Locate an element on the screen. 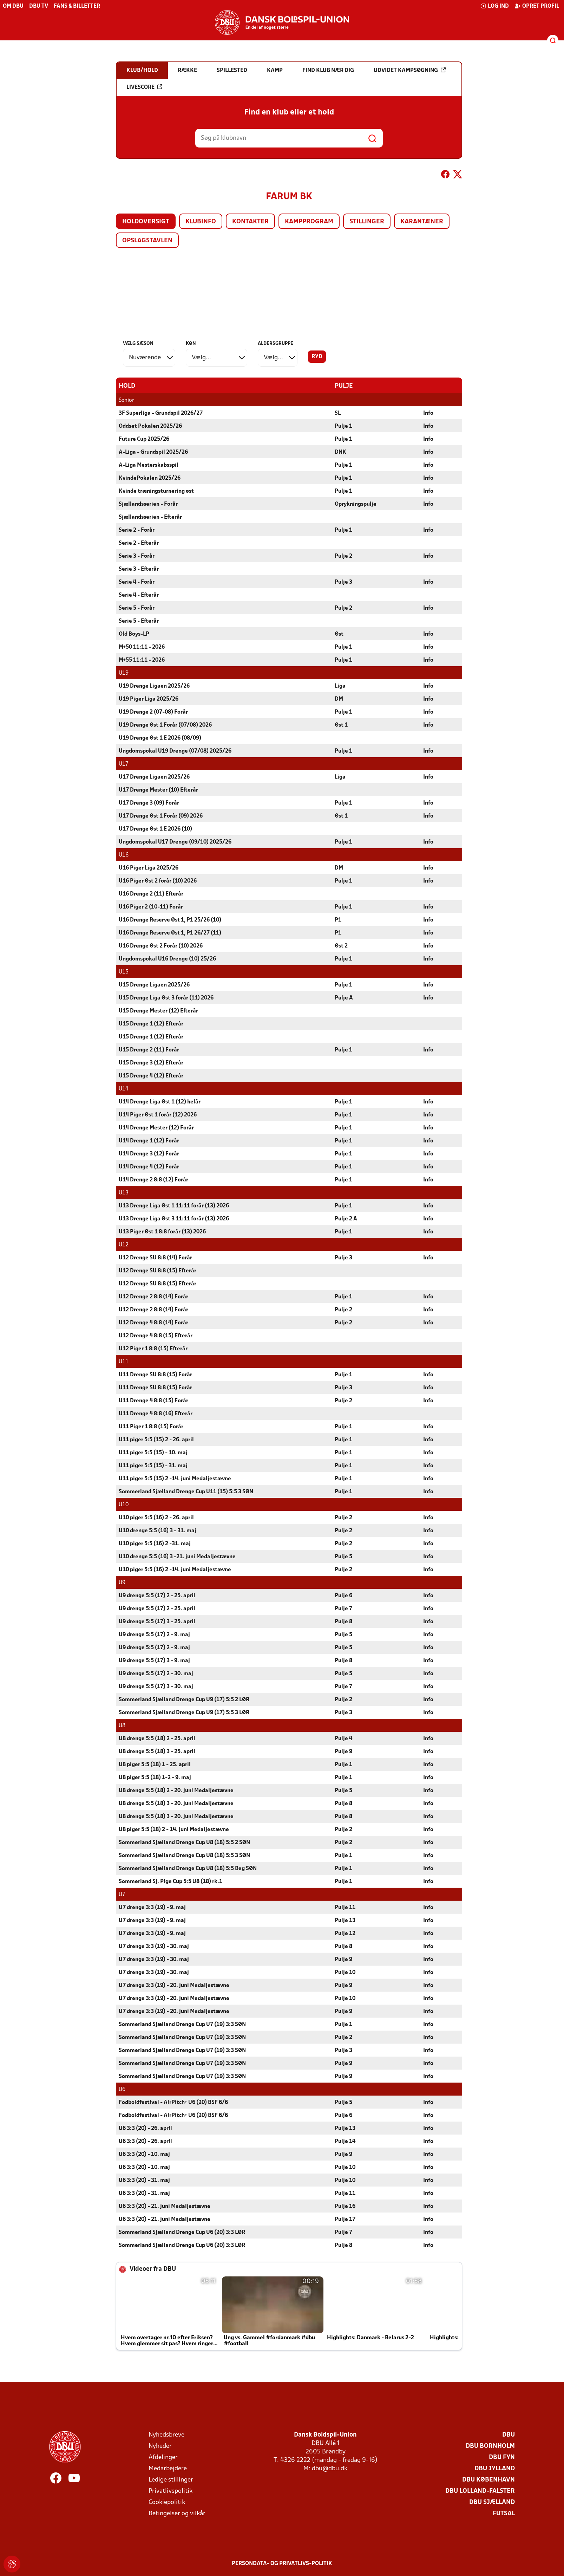 The height and width of the screenshot is (2576, 564). U10 piger 5:5 (16) 2 - 26. april is located at coordinates (156, 1517).